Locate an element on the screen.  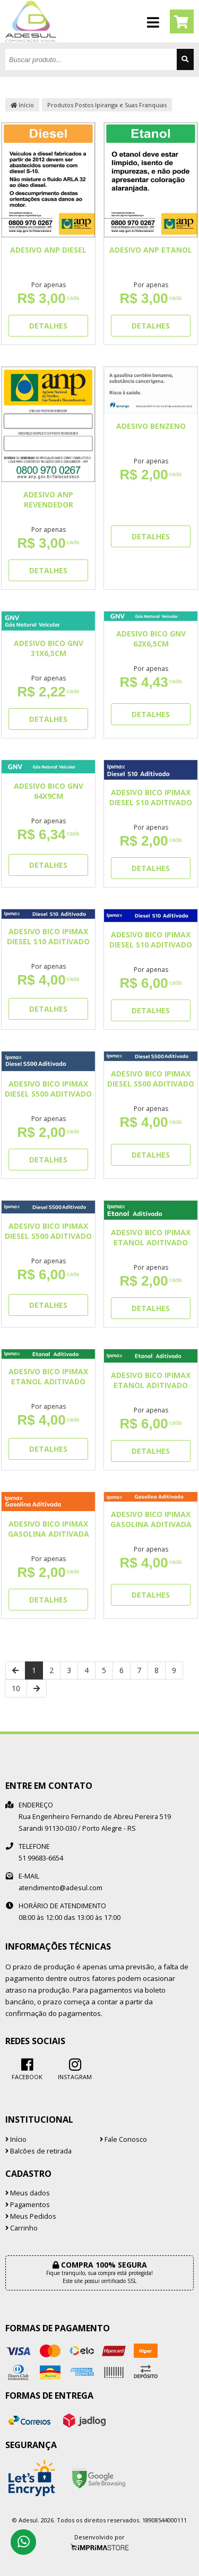
10 is located at coordinates (16, 1688).